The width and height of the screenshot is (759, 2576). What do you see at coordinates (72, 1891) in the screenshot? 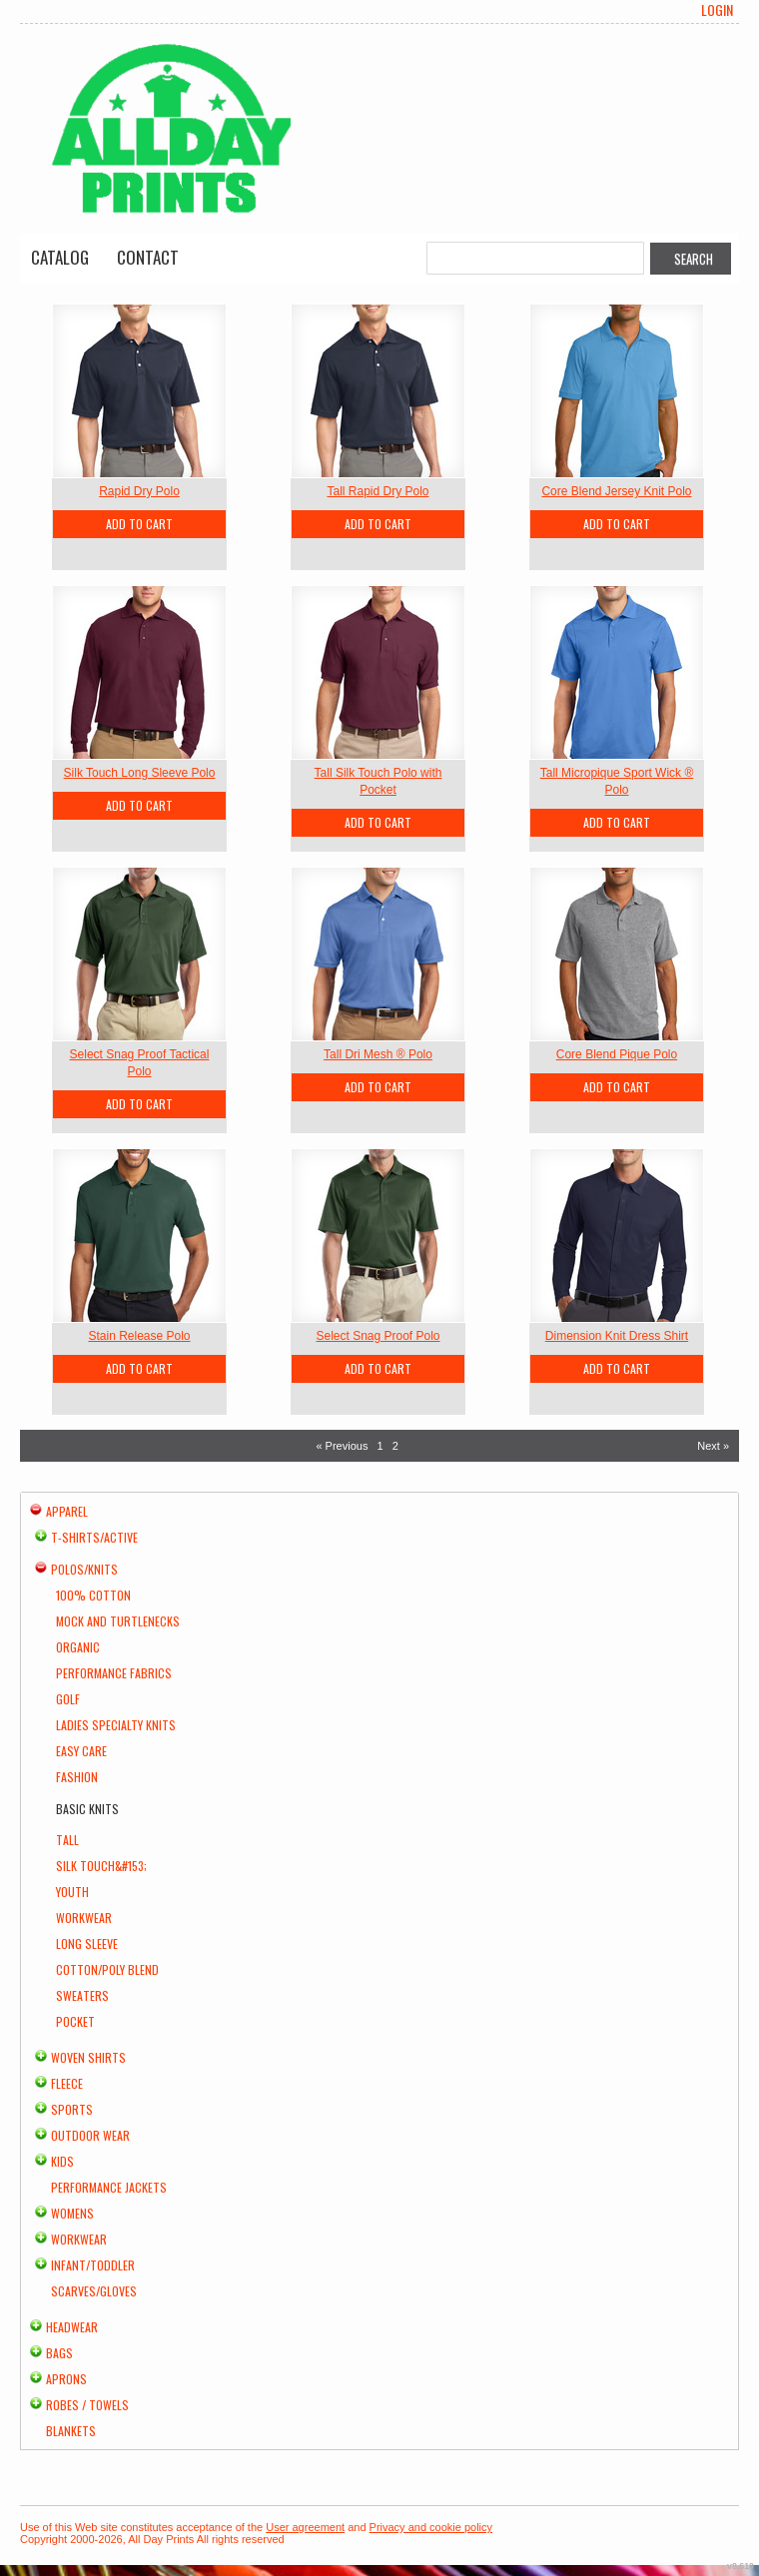
I see `Youth` at bounding box center [72, 1891].